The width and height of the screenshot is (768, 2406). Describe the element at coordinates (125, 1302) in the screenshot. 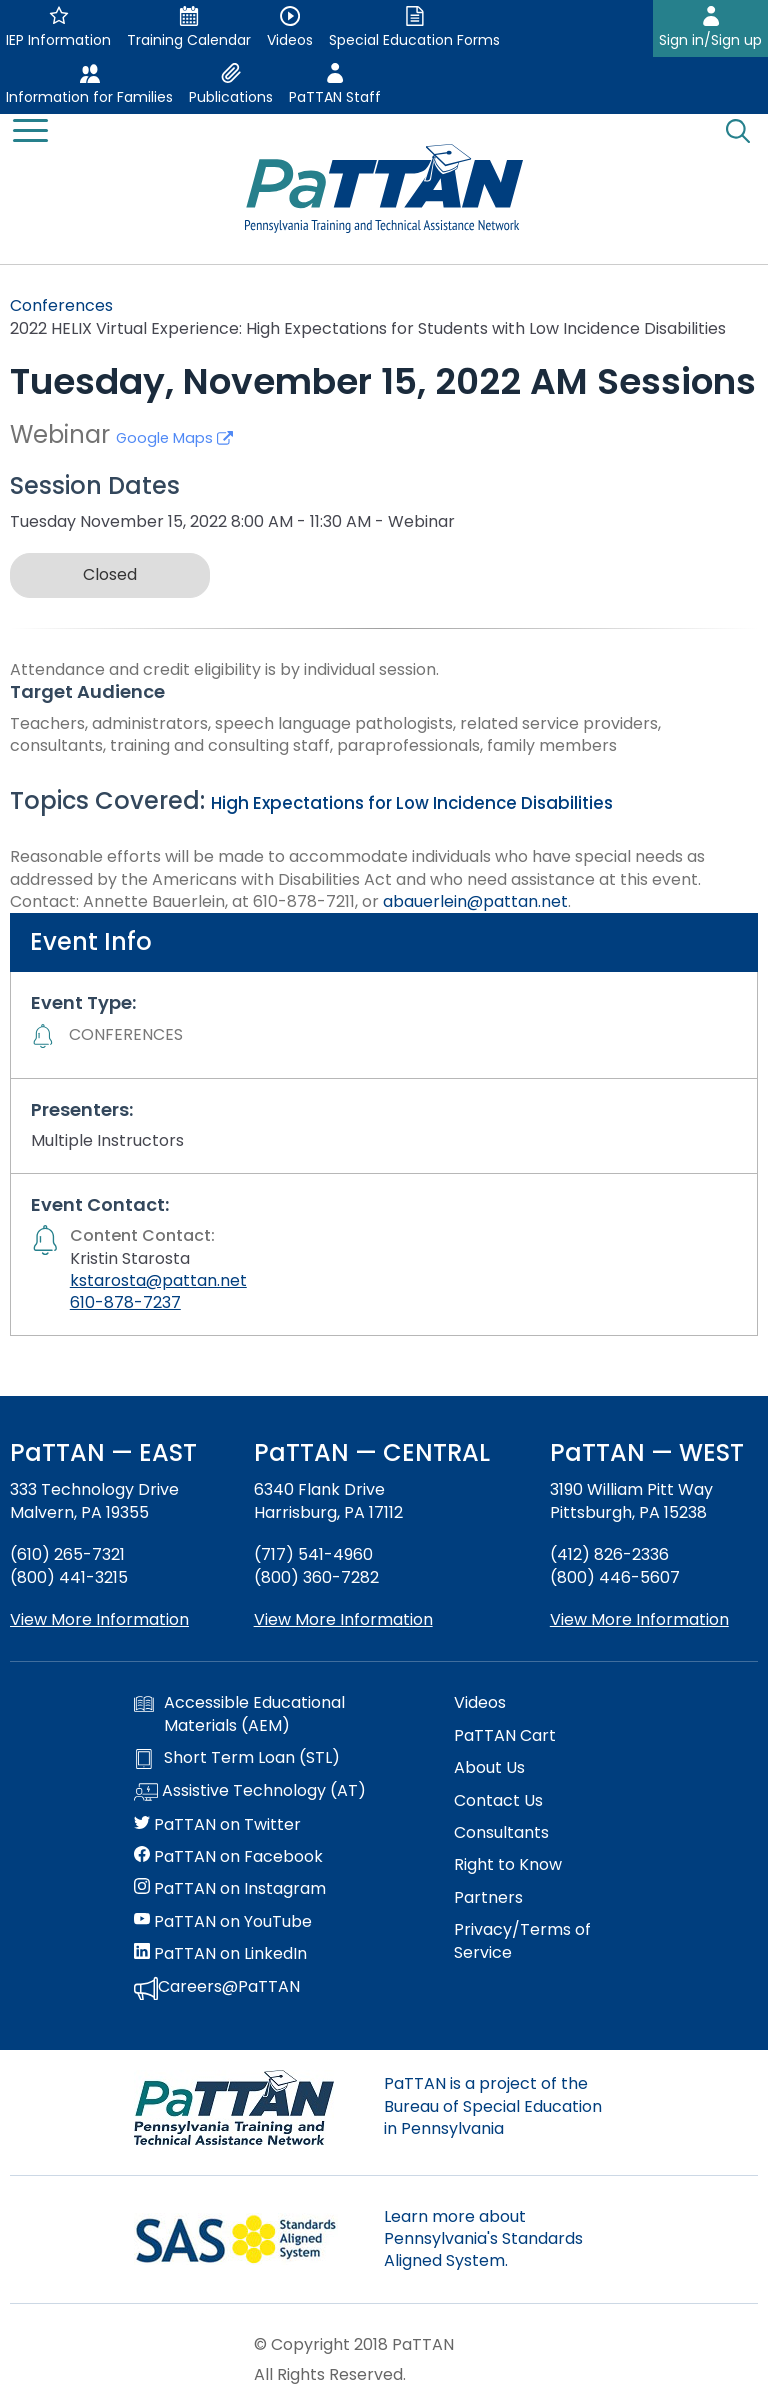

I see `610-878-7237` at that location.